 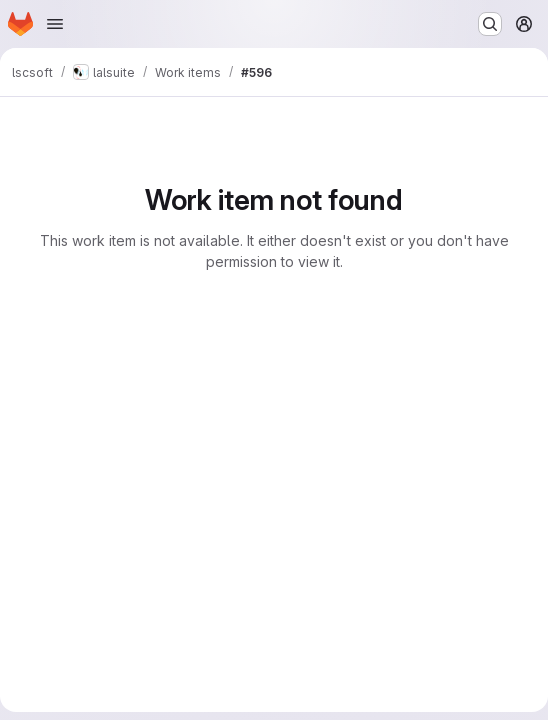 I want to click on [Search or go to…], so click(x=490, y=24).